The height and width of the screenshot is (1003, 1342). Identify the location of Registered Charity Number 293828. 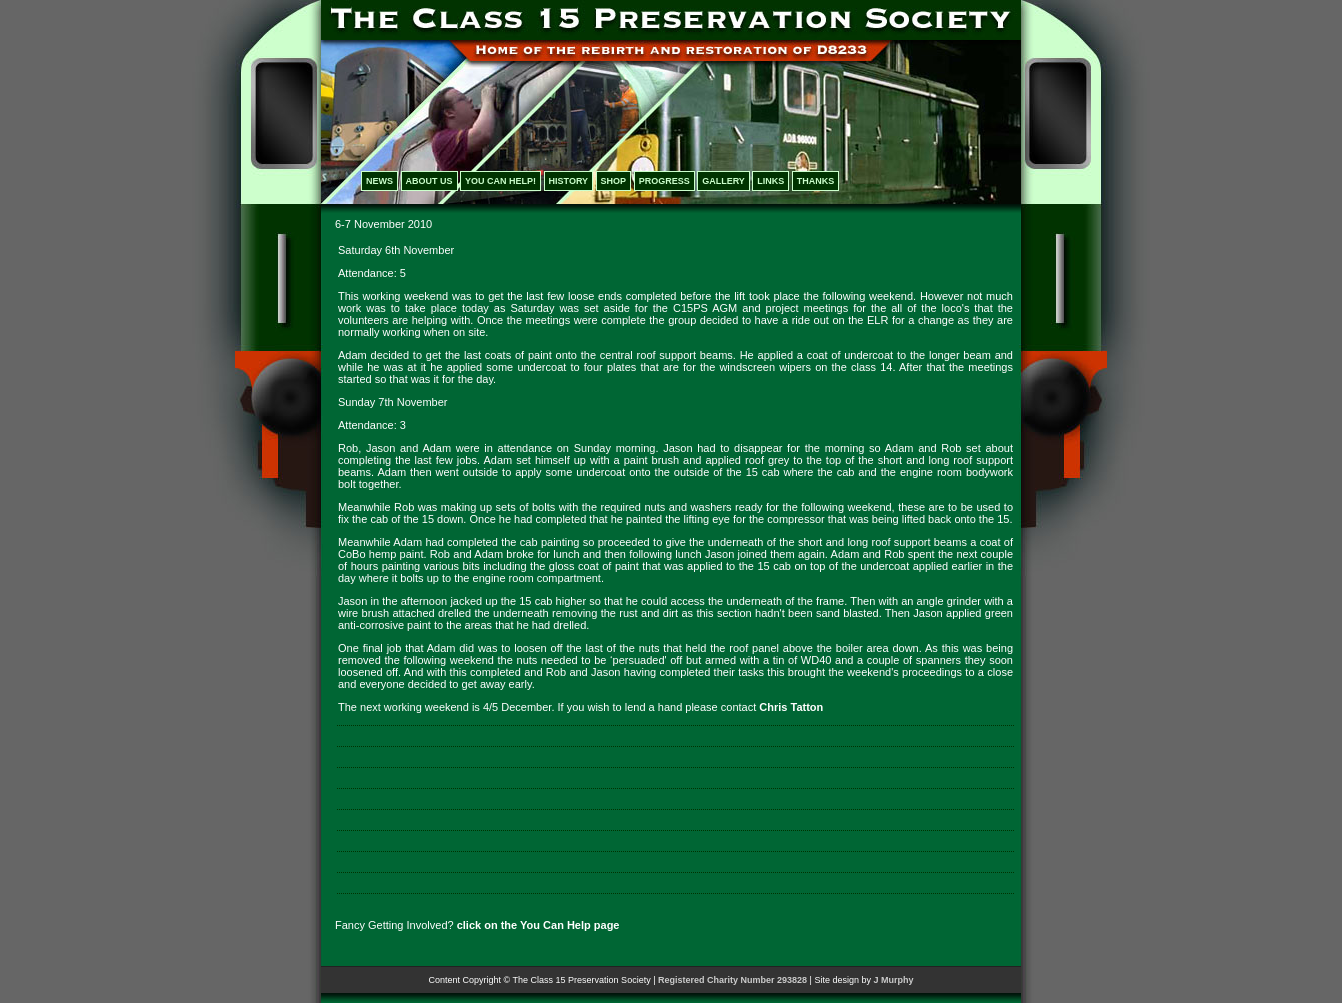
(732, 980).